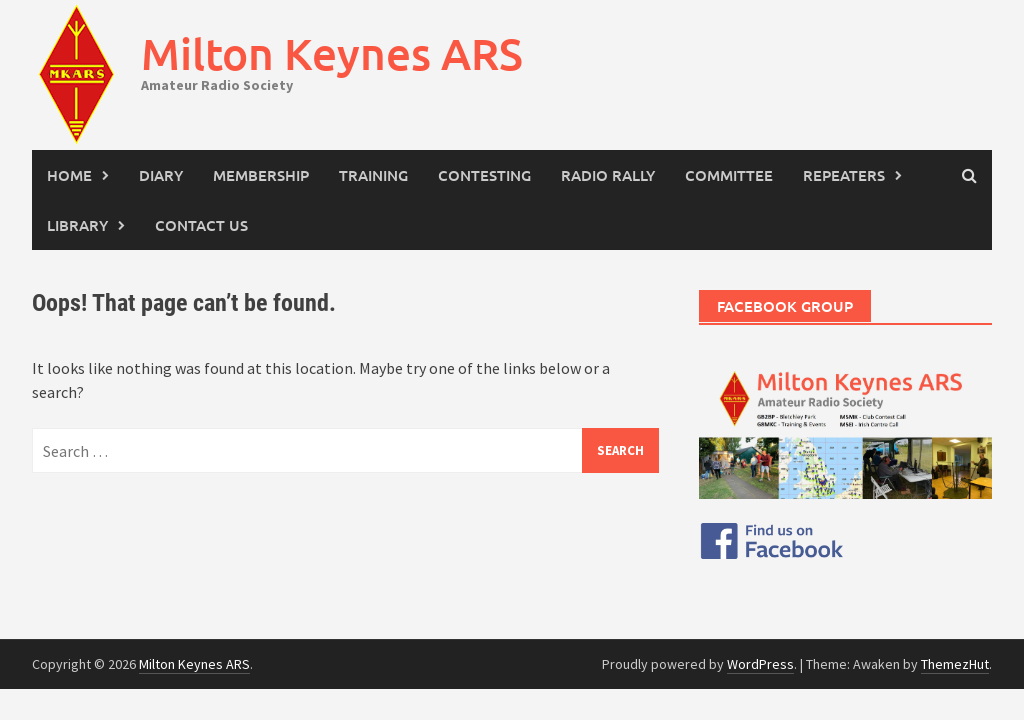  I want to click on Home, so click(69, 175).